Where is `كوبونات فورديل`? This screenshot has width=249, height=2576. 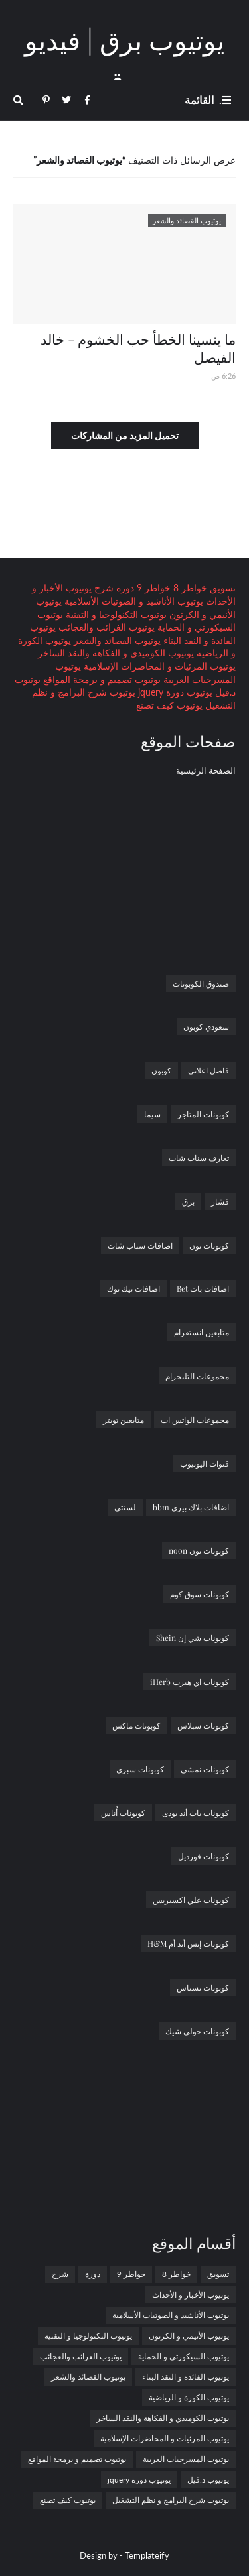 كوبونات فورديل is located at coordinates (203, 1856).